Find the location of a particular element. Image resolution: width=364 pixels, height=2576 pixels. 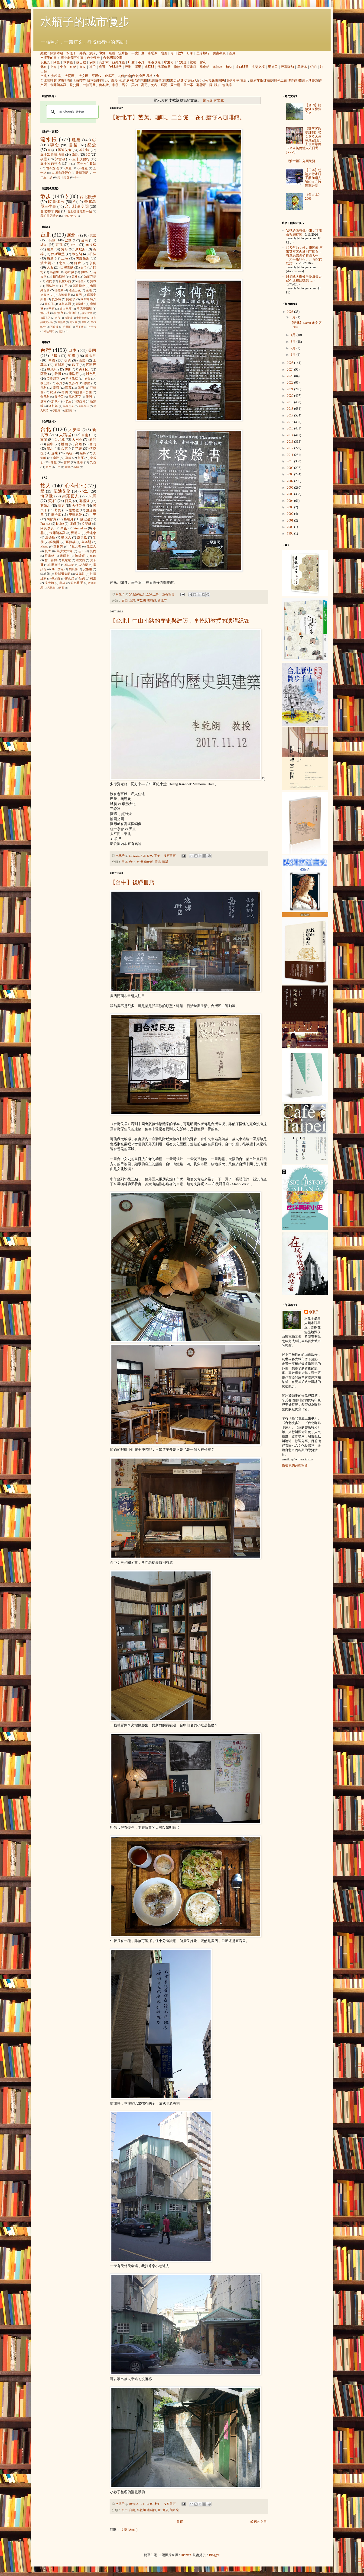

嘉義 is located at coordinates (68, 458).